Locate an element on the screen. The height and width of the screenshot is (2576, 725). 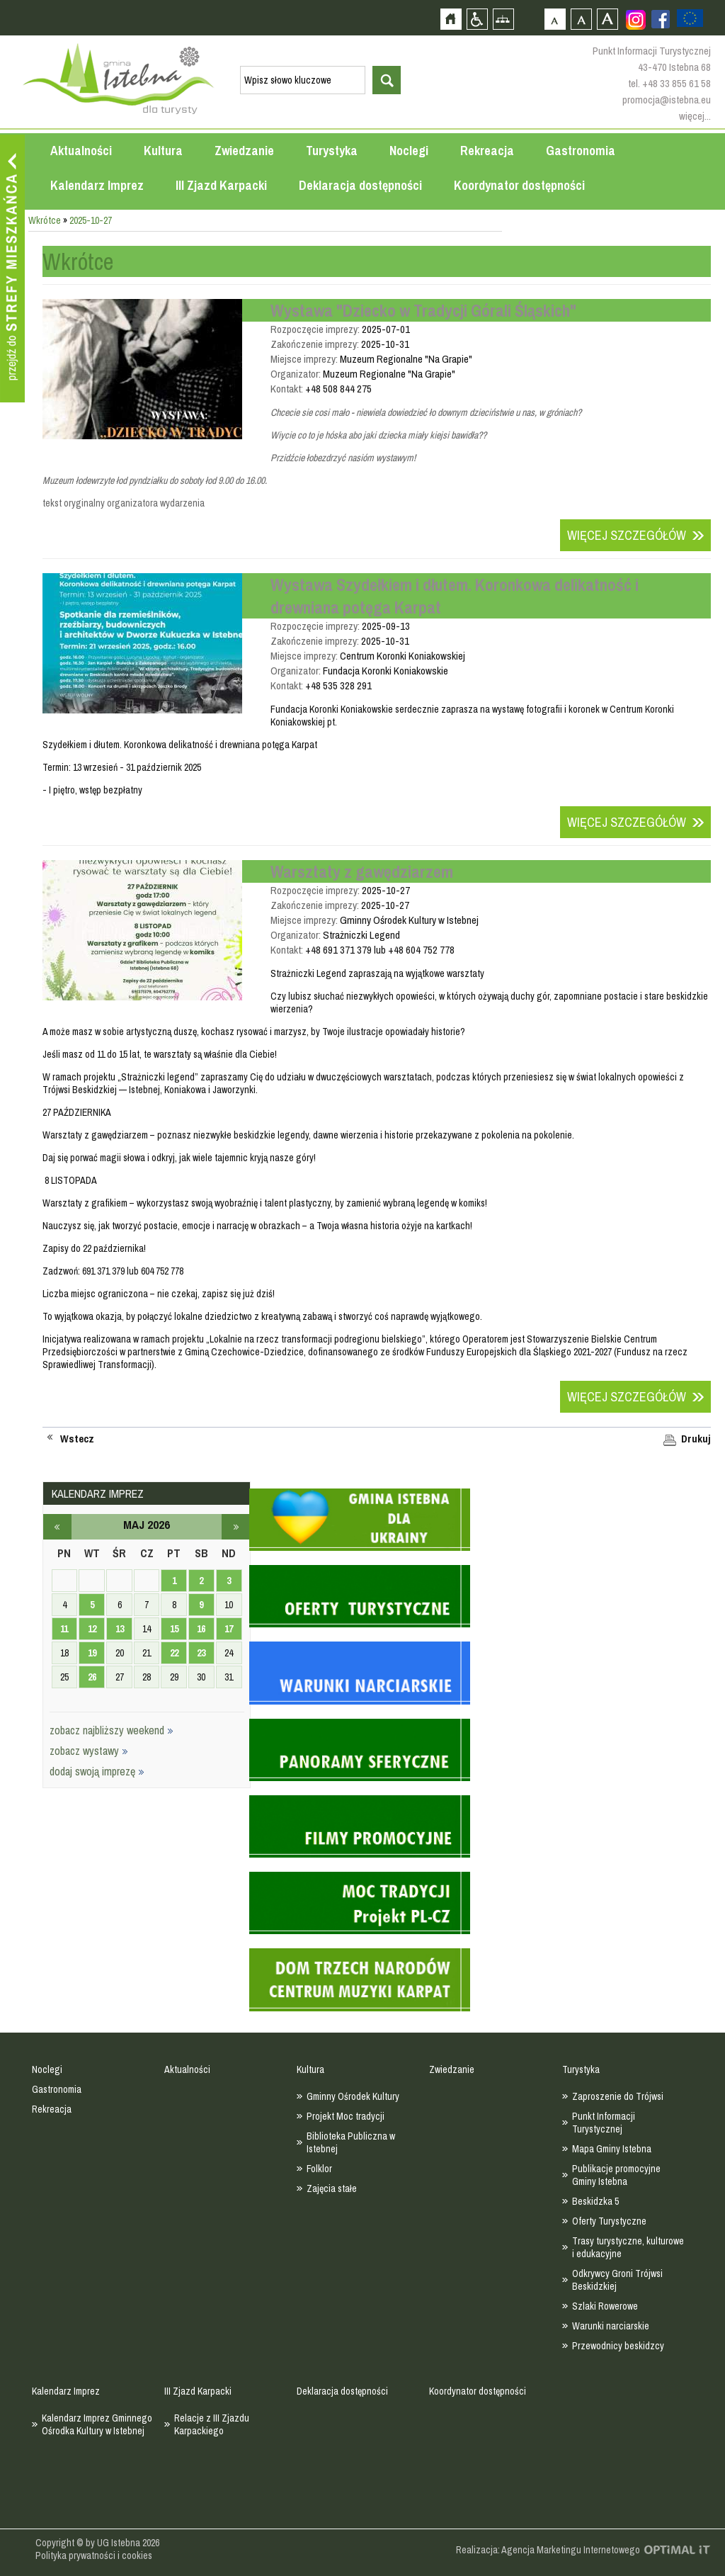
Gastronomia is located at coordinates (580, 150).